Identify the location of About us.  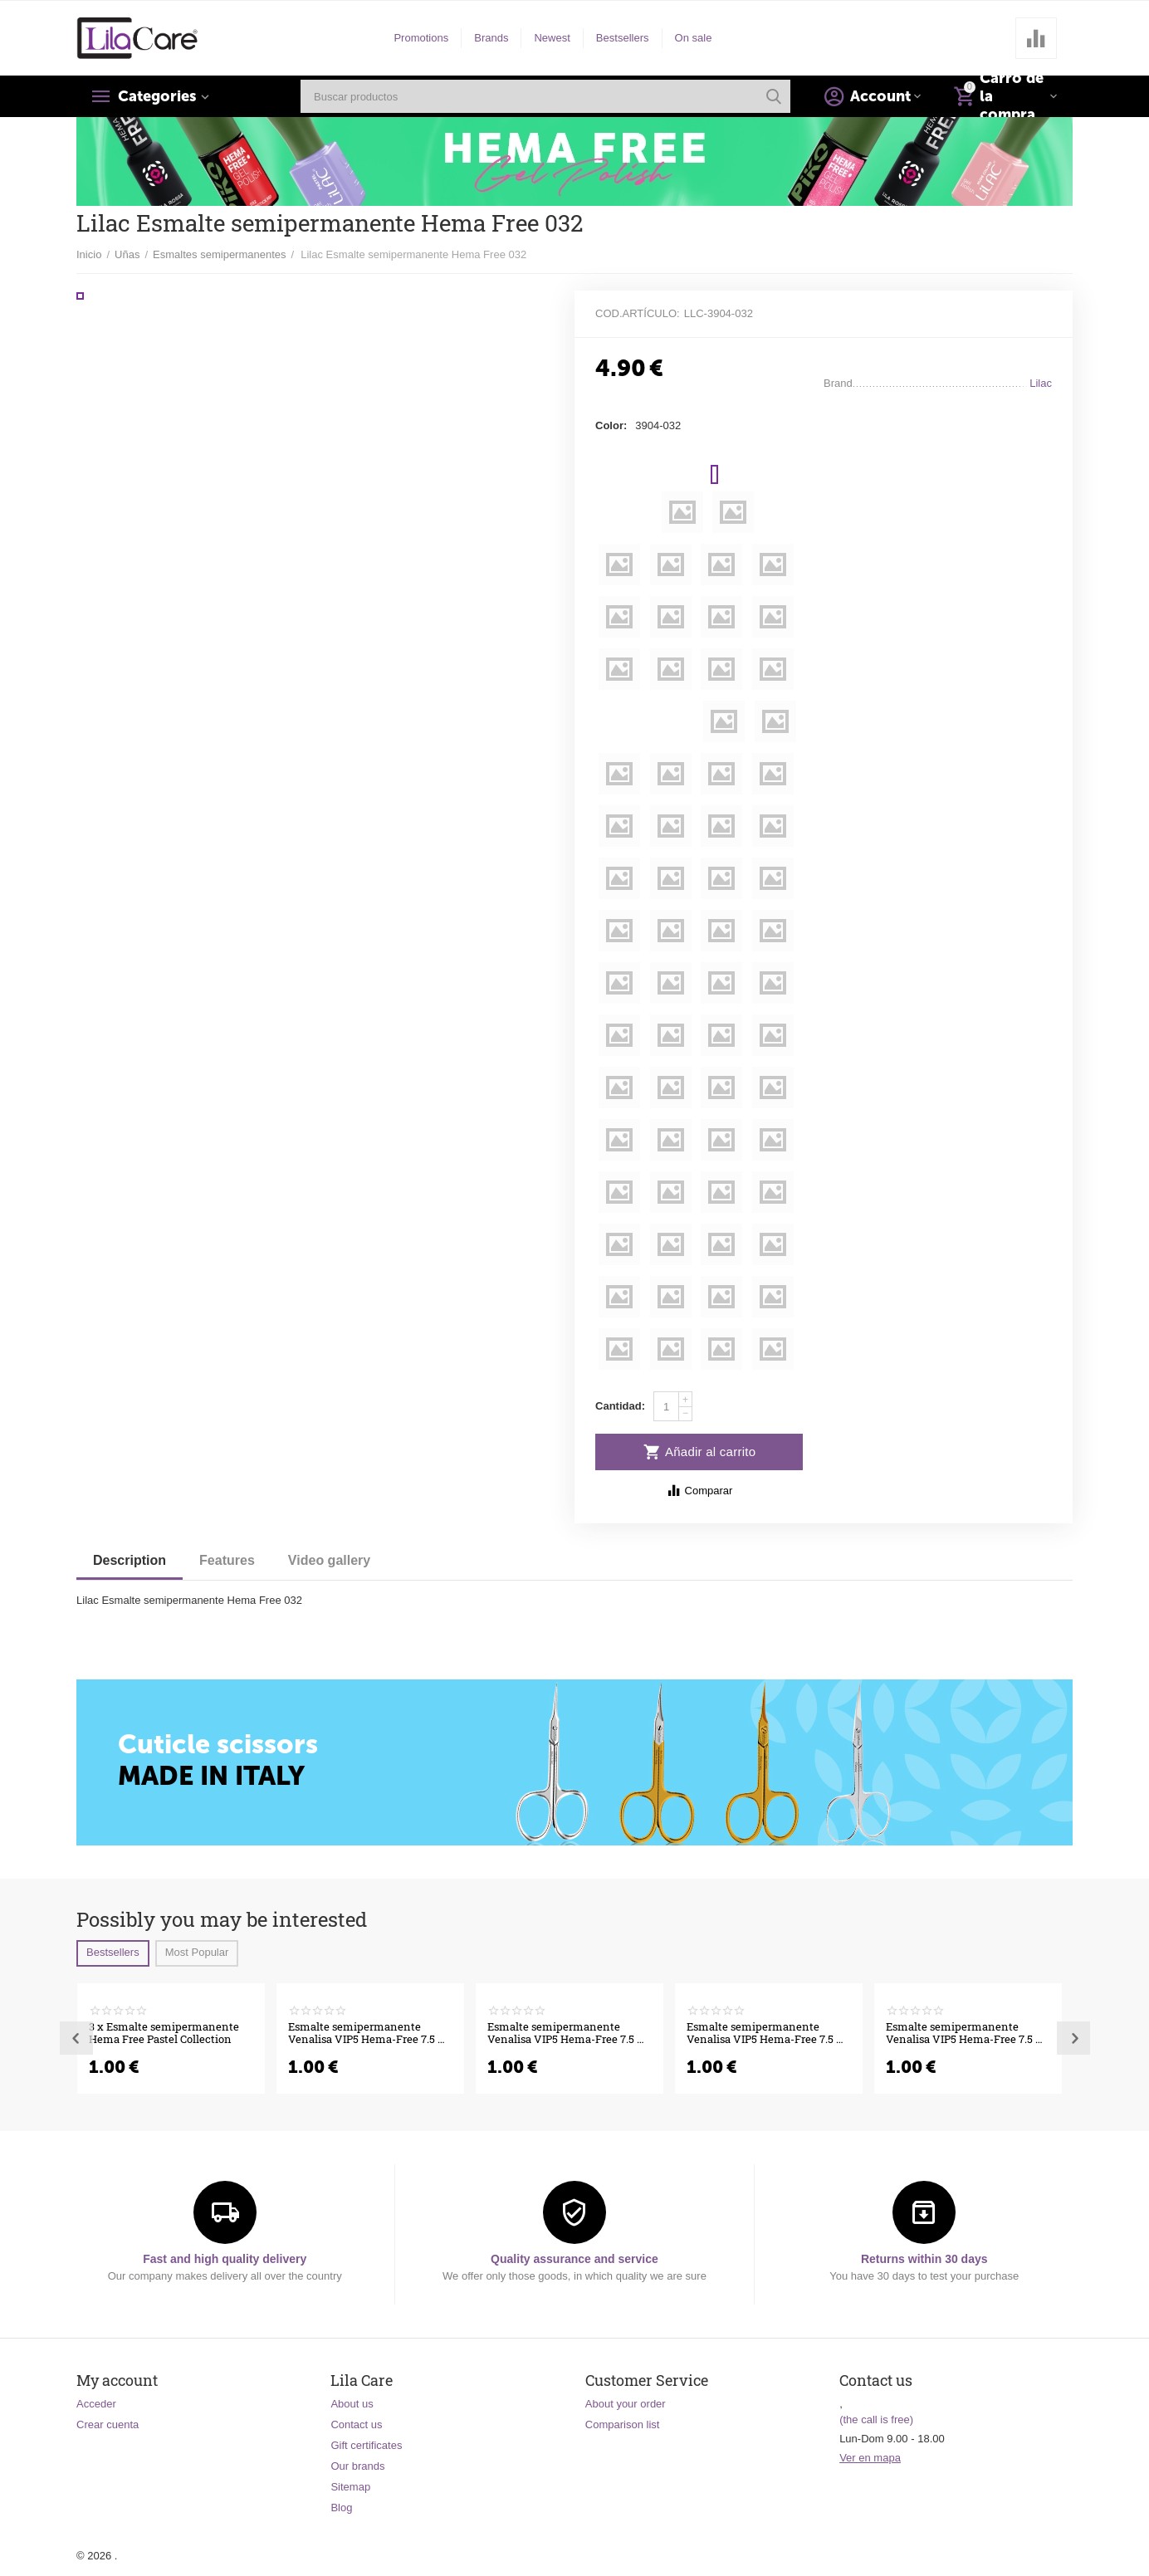
(351, 2404).